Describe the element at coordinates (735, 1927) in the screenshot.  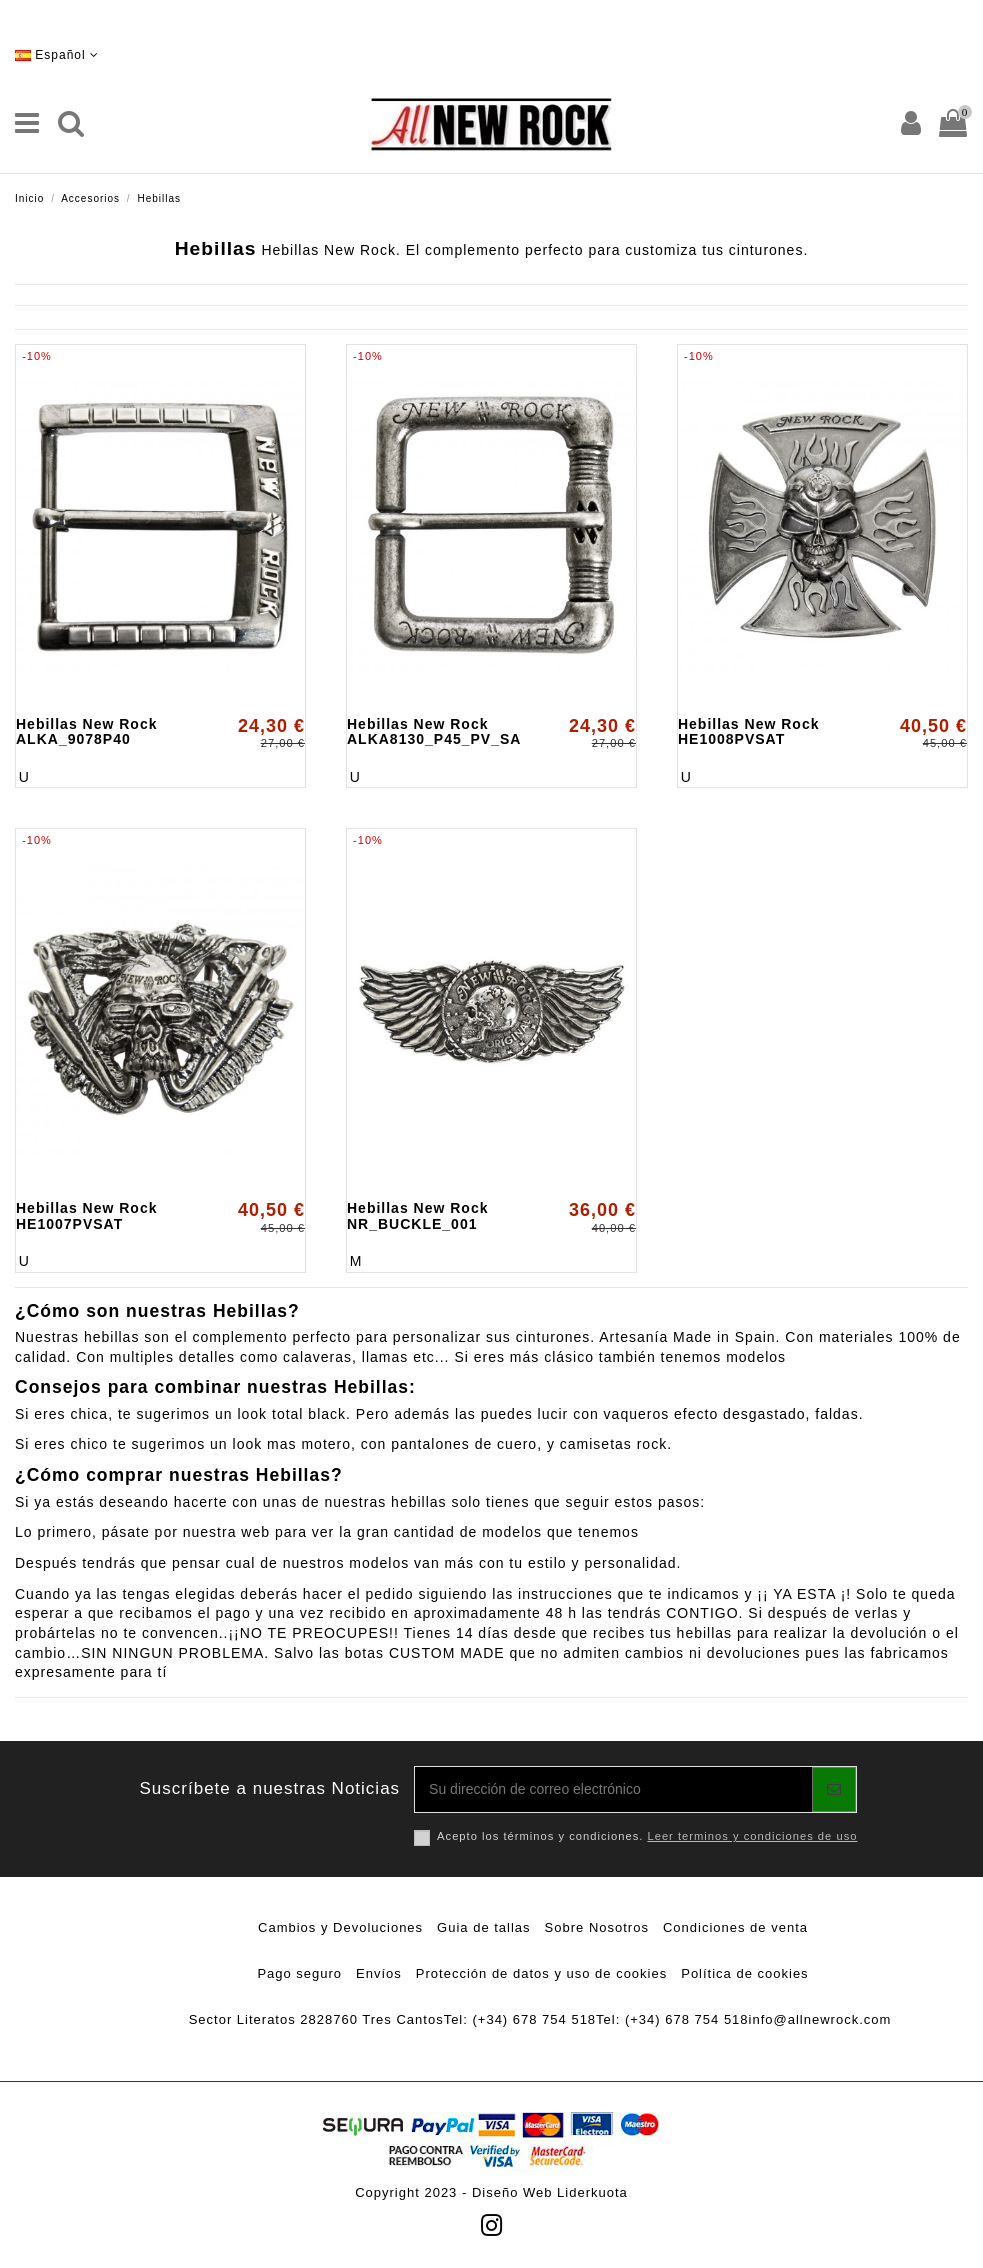
I see `Condiciones de venta` at that location.